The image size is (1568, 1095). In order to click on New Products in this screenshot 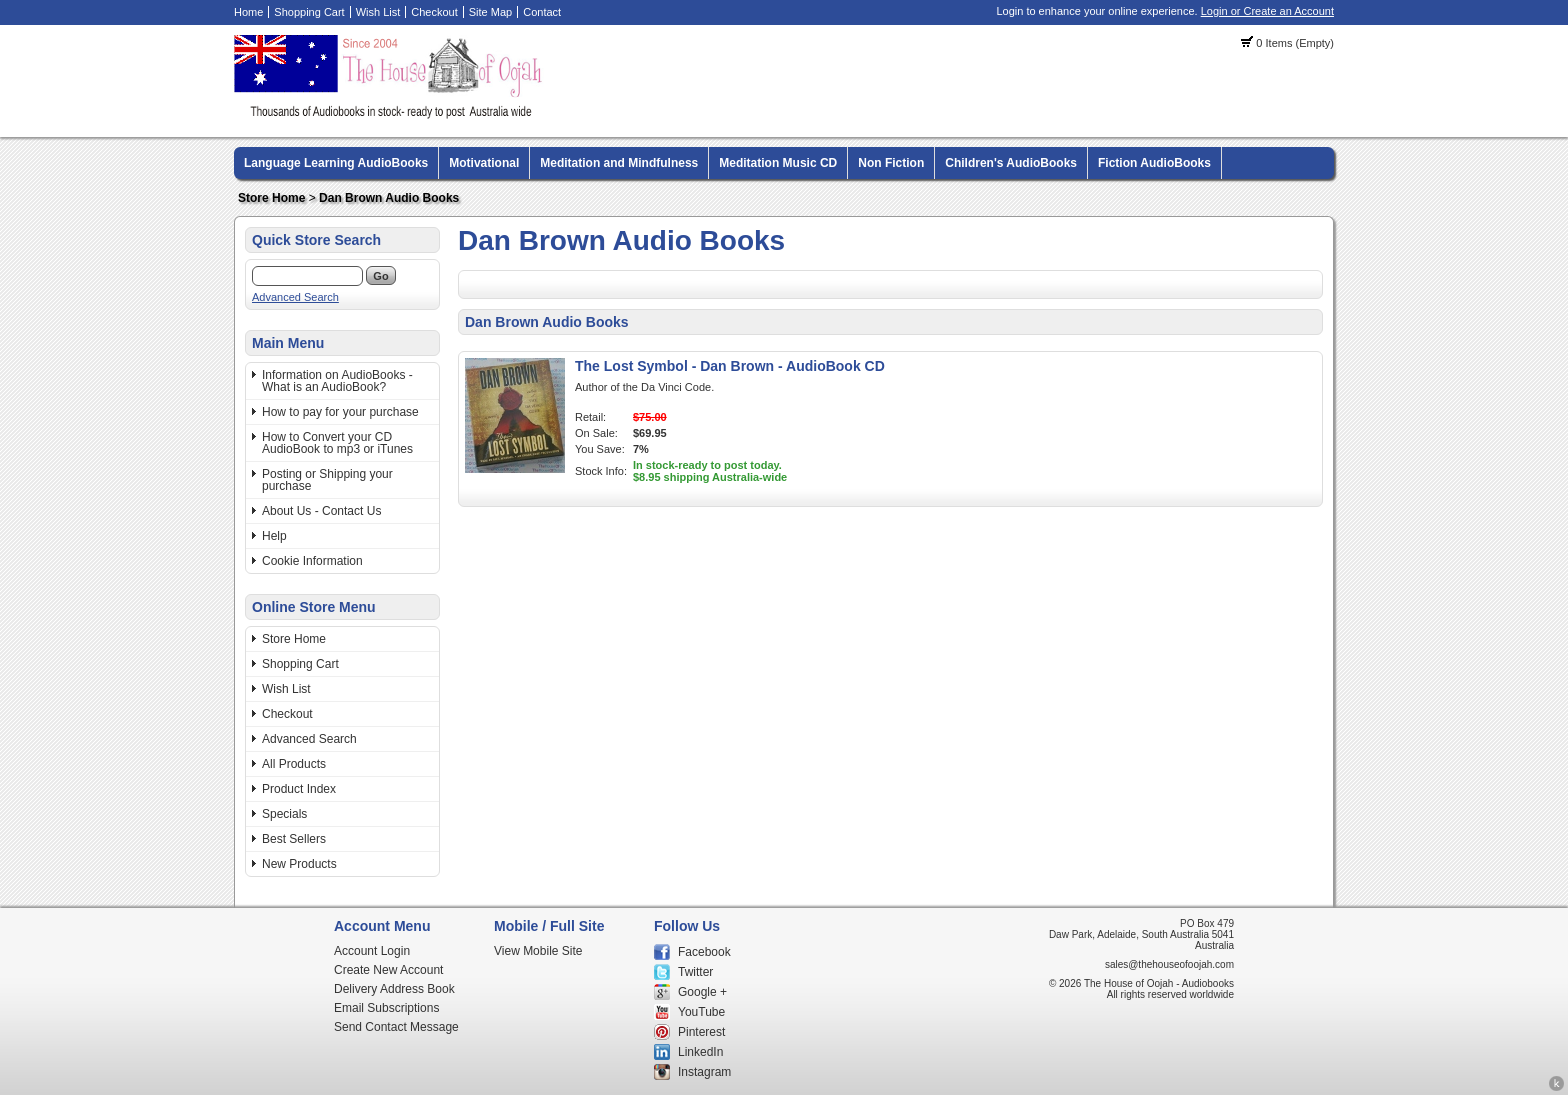, I will do `click(299, 864)`.